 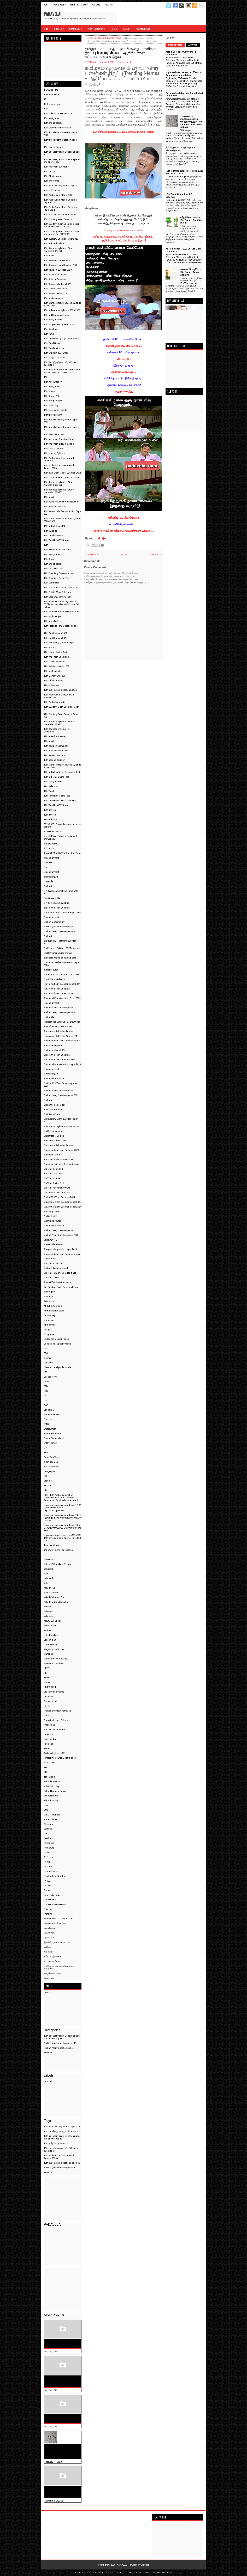 I want to click on 10th Second Revision 2022, so click(x=57, y=288).